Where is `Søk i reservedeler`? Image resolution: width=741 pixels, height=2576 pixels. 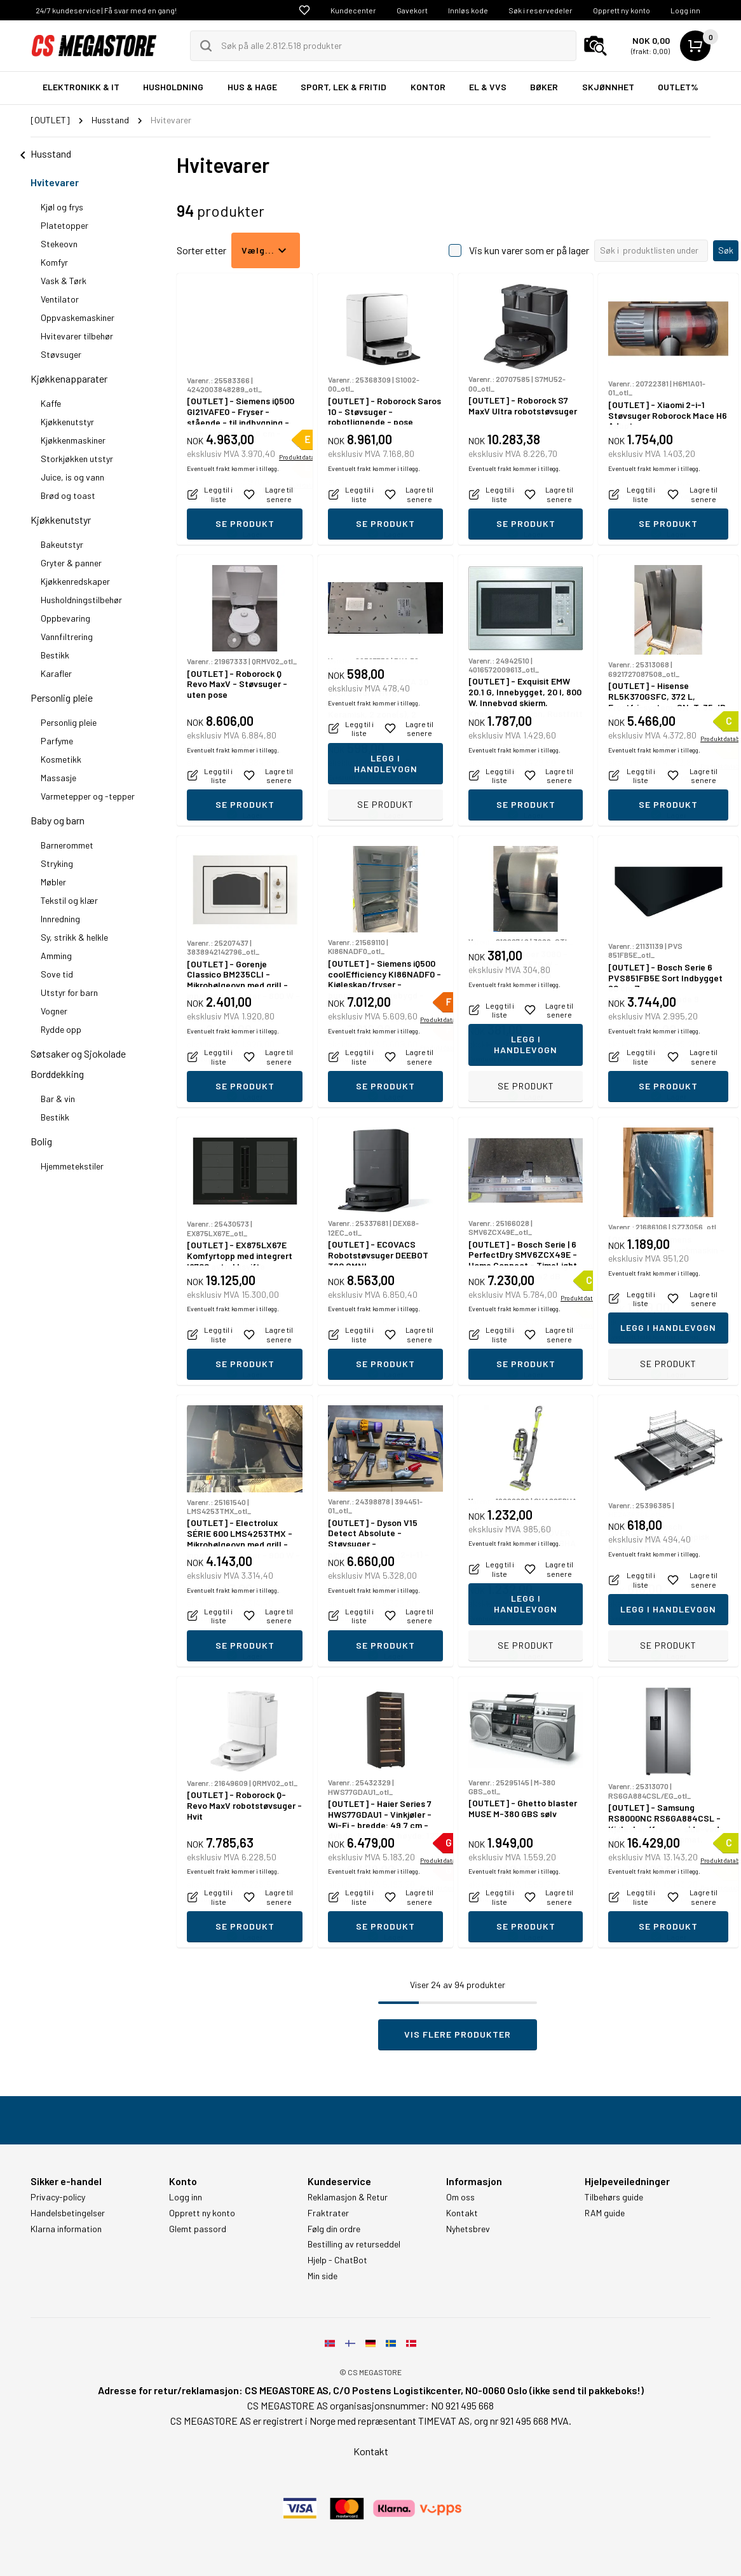 Søk i reservedeler is located at coordinates (540, 10).